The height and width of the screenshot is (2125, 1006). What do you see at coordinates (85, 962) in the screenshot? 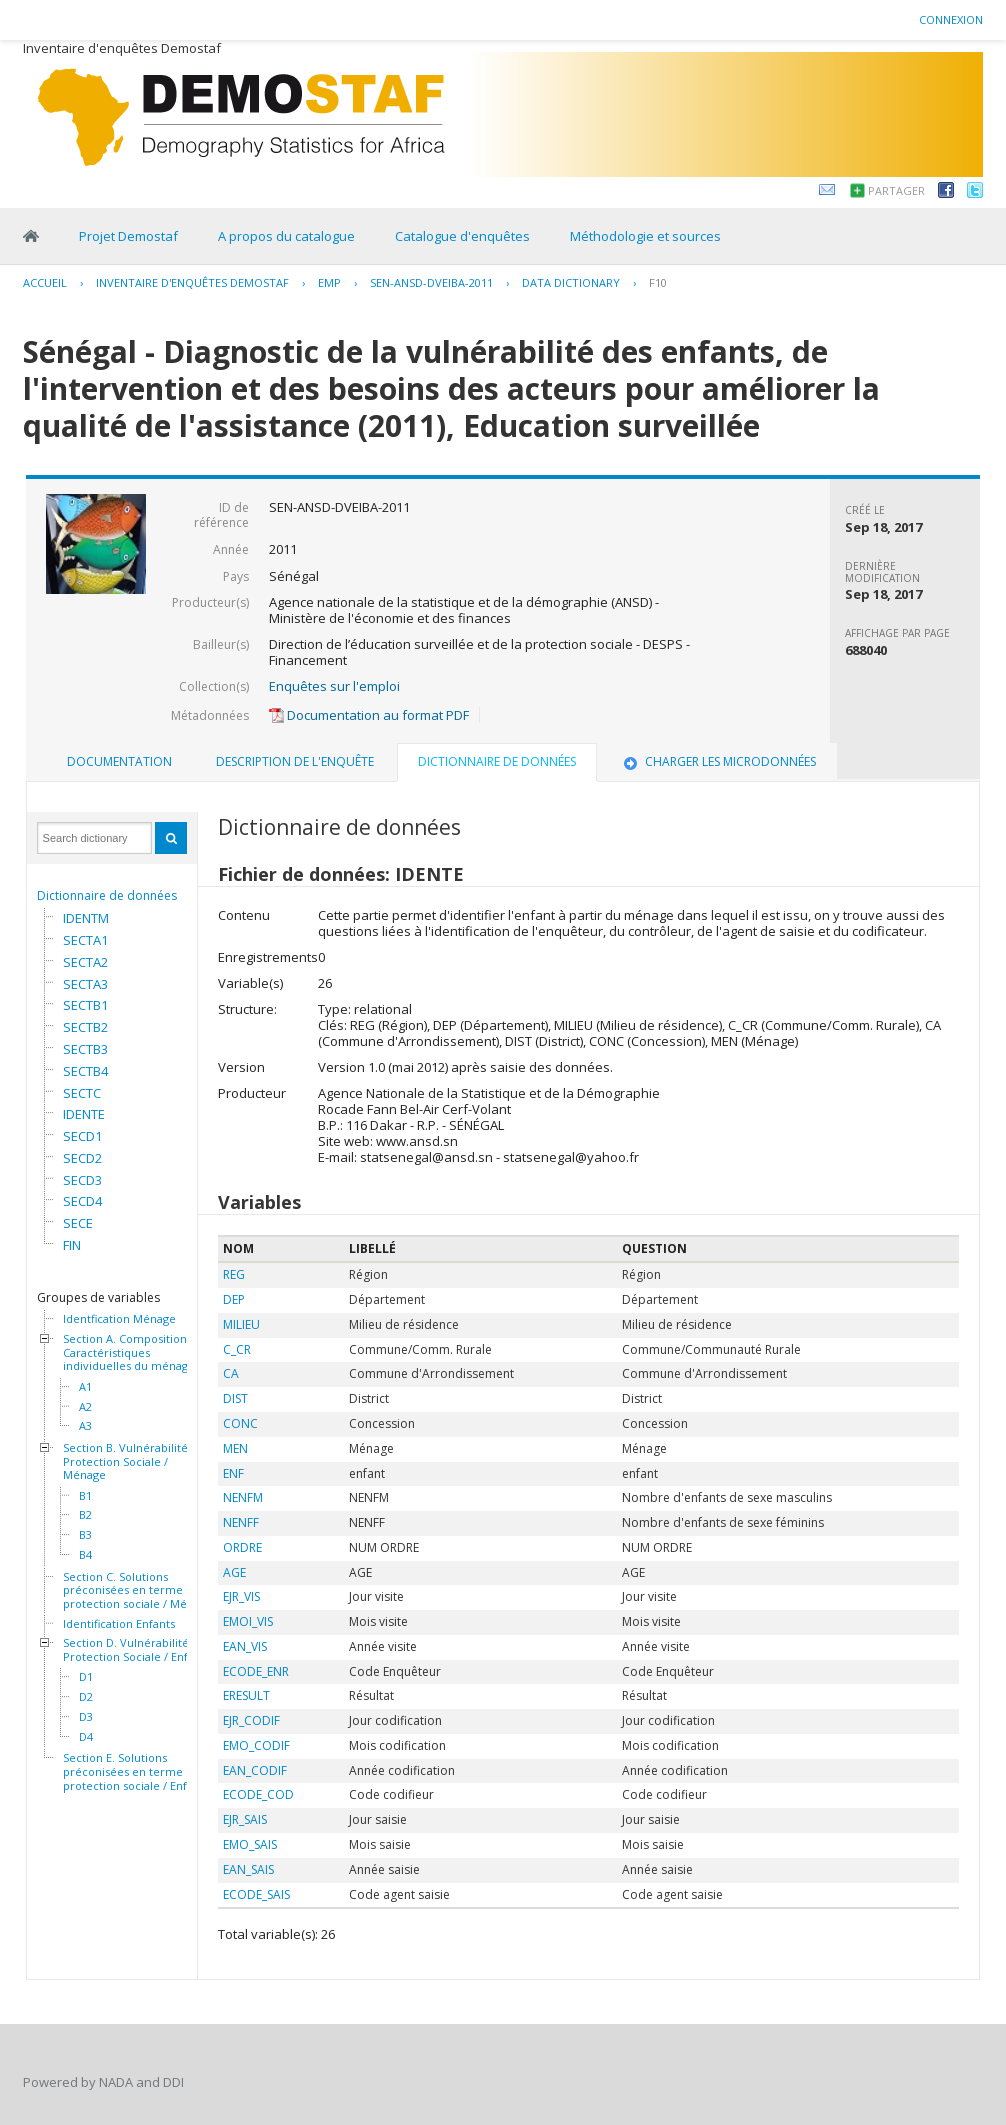
I see `SECTA2` at bounding box center [85, 962].